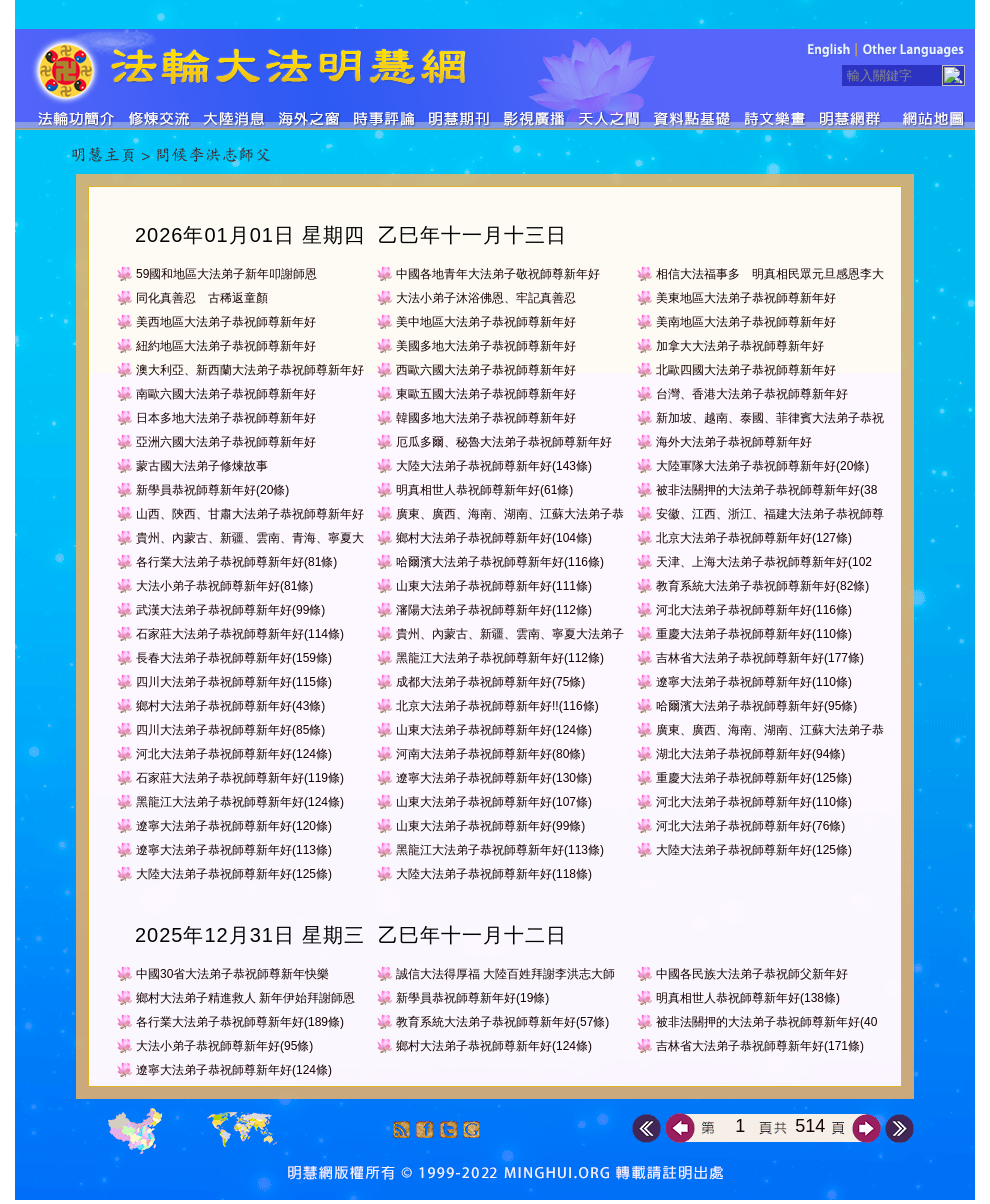 This screenshot has width=990, height=1204. Describe the element at coordinates (202, 298) in the screenshot. I see `同化真善忍 古稀返童顏` at that location.